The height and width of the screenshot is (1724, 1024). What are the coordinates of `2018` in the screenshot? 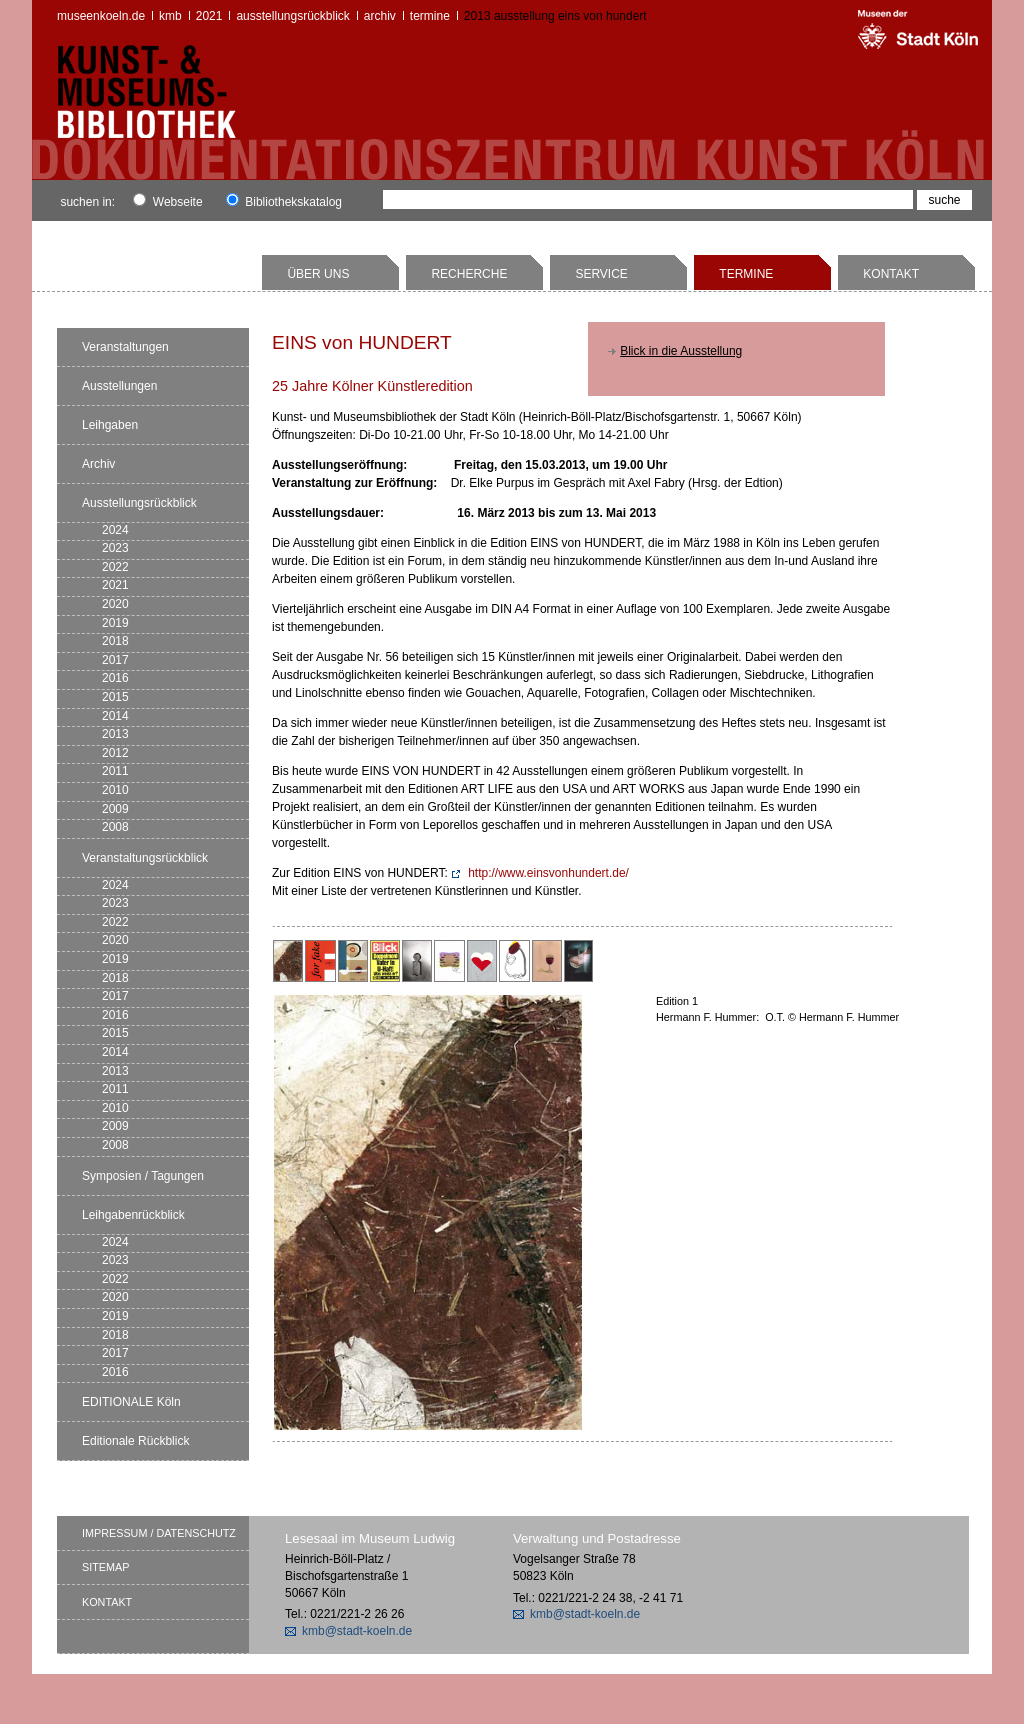 It's located at (115, 641).